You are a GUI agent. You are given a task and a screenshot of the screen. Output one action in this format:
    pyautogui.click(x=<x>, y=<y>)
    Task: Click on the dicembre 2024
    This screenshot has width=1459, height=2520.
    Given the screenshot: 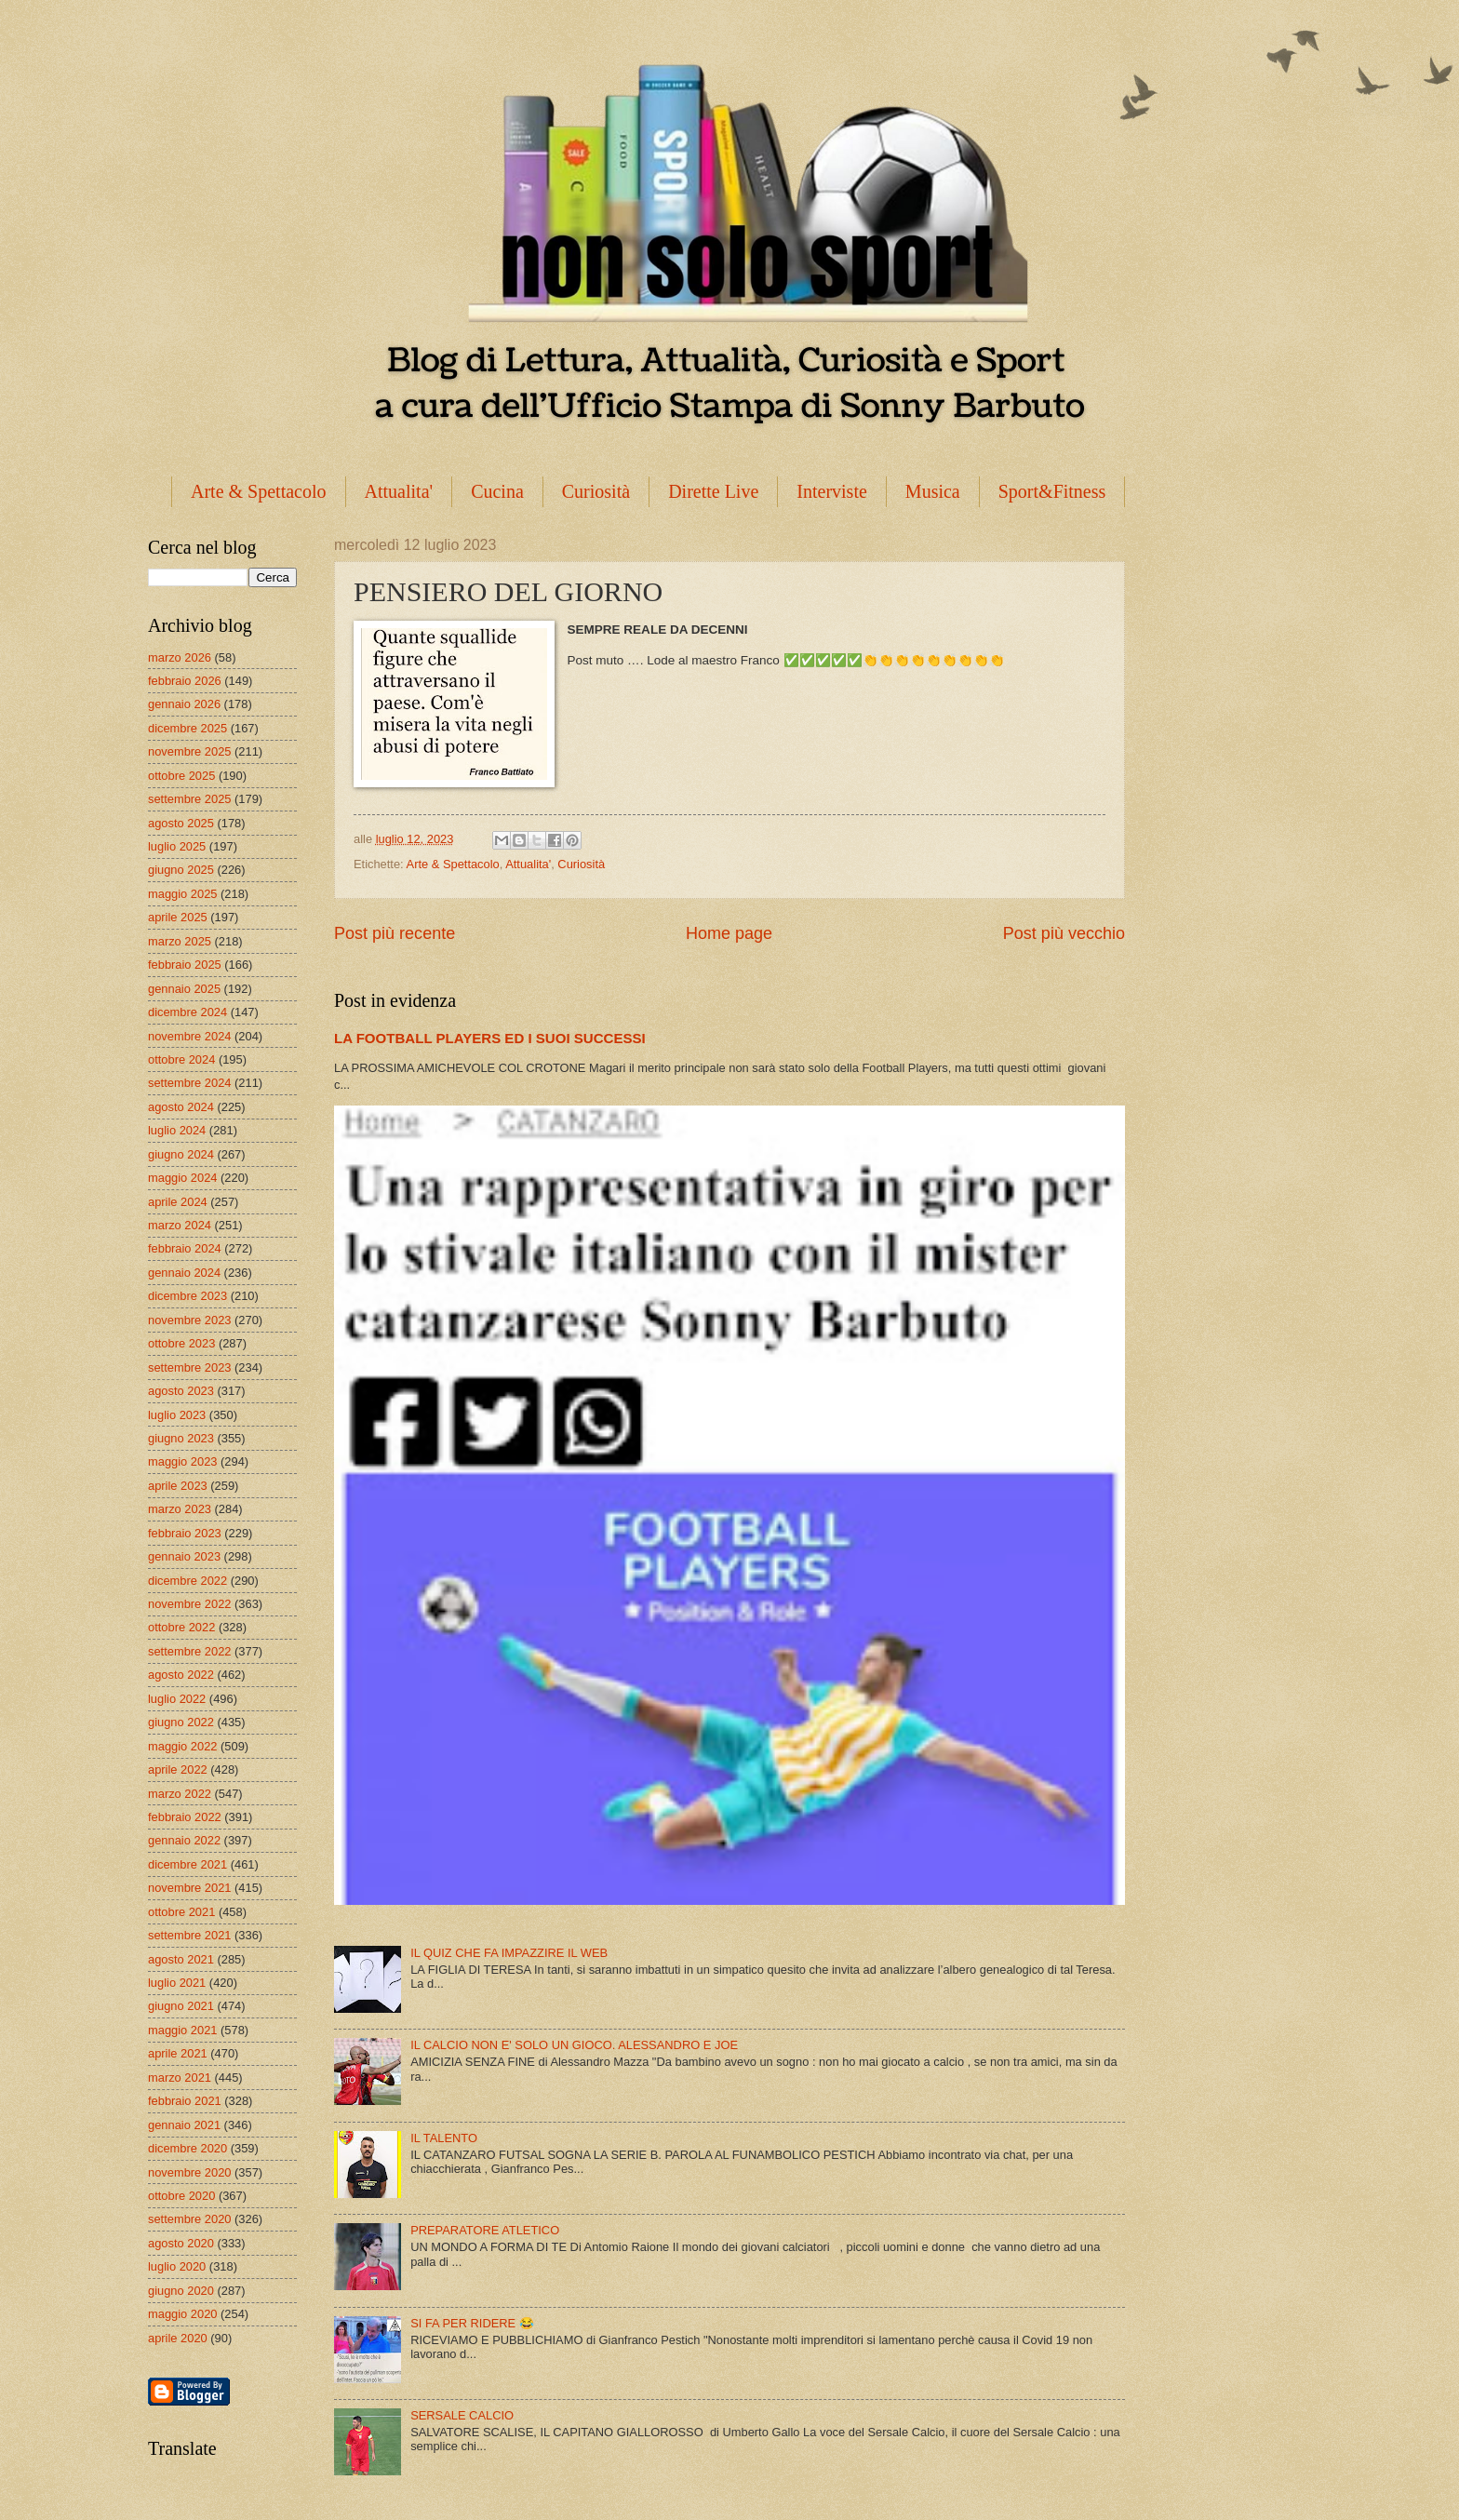 What is the action you would take?
    pyautogui.click(x=187, y=1012)
    